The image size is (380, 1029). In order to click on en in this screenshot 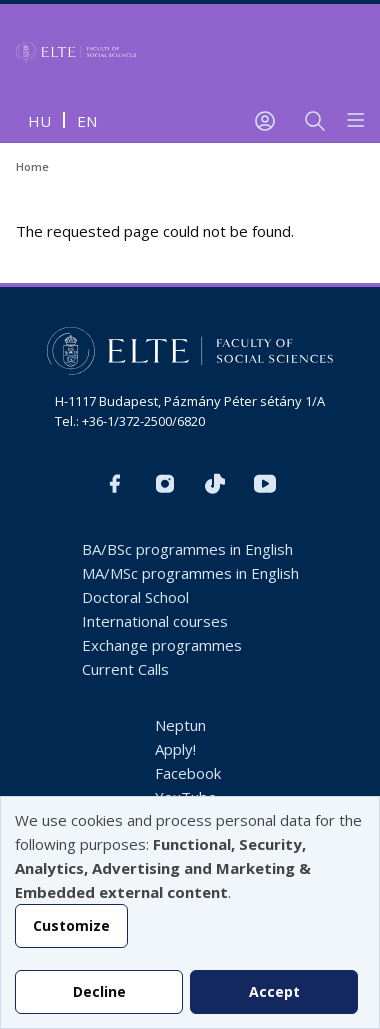, I will do `click(87, 121)`.